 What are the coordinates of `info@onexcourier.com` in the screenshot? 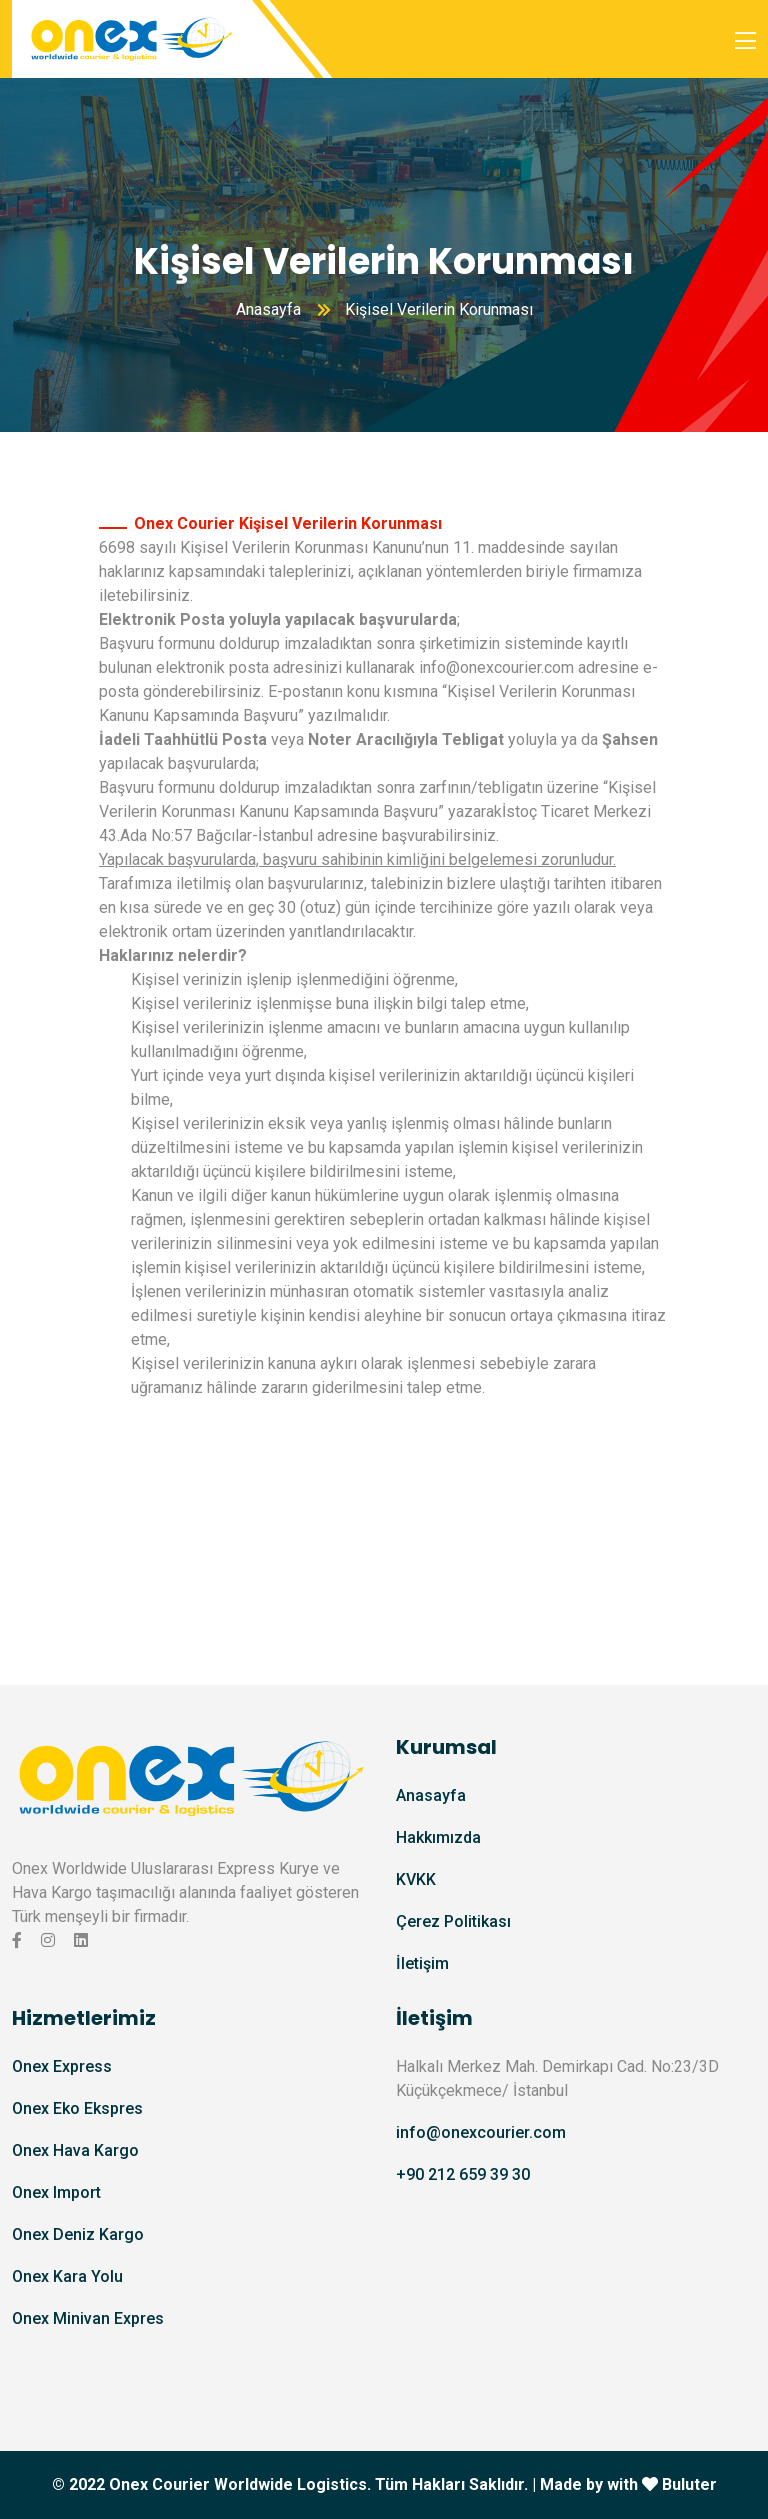 It's located at (496, 667).